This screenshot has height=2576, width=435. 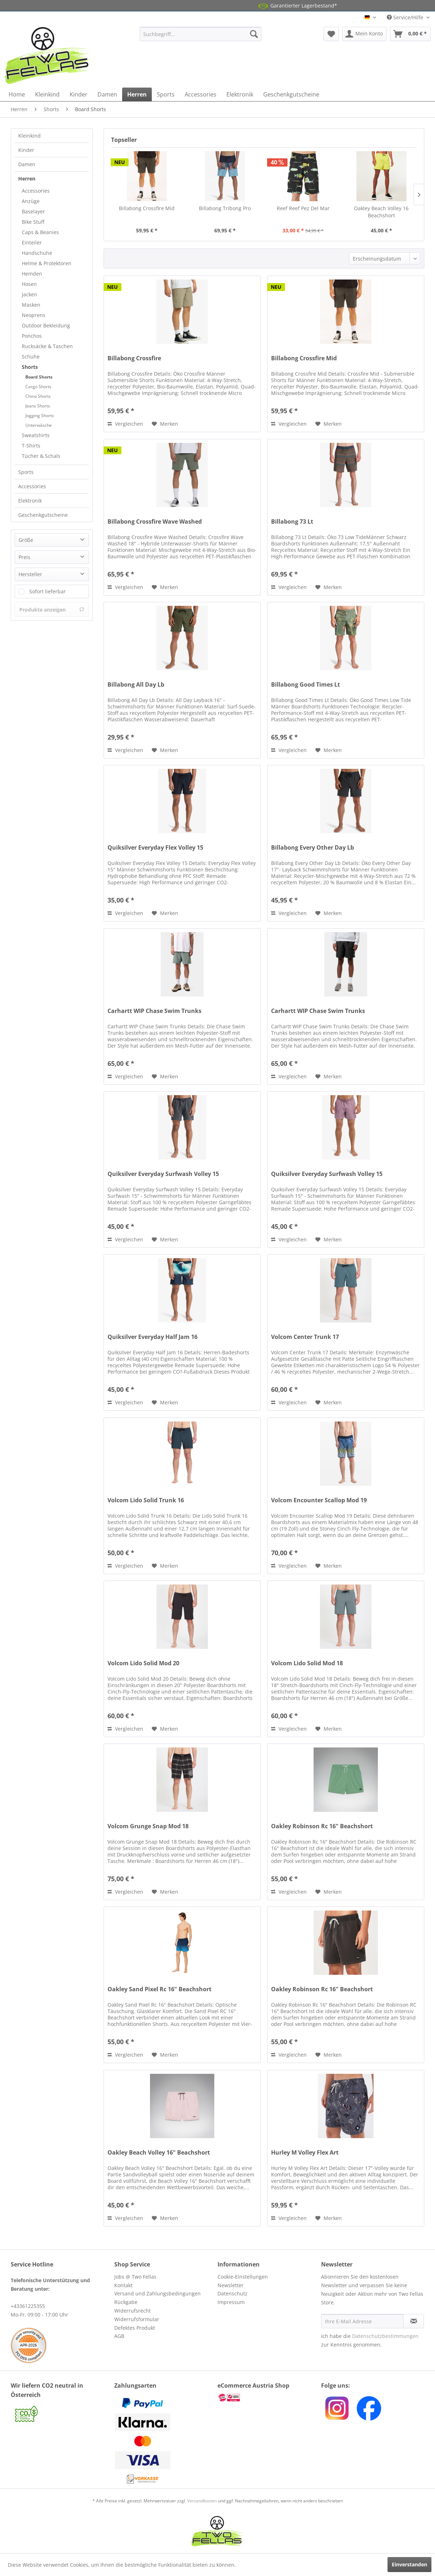 What do you see at coordinates (125, 423) in the screenshot?
I see `Vergleichen` at bounding box center [125, 423].